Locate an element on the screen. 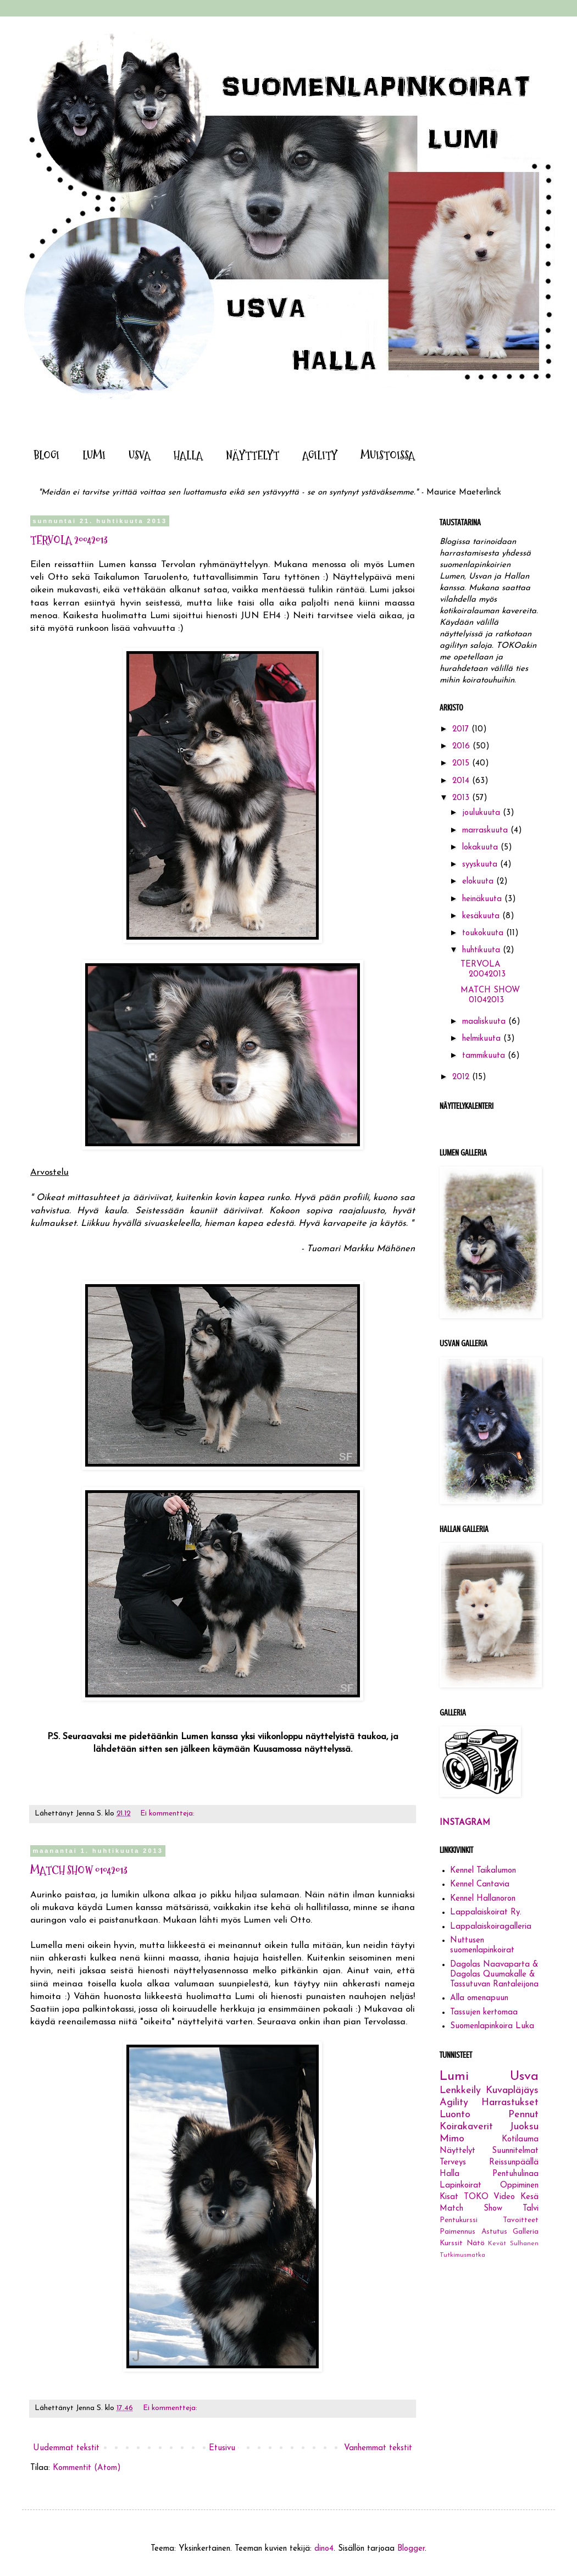 The height and width of the screenshot is (2576, 577). Agility is located at coordinates (454, 2102).